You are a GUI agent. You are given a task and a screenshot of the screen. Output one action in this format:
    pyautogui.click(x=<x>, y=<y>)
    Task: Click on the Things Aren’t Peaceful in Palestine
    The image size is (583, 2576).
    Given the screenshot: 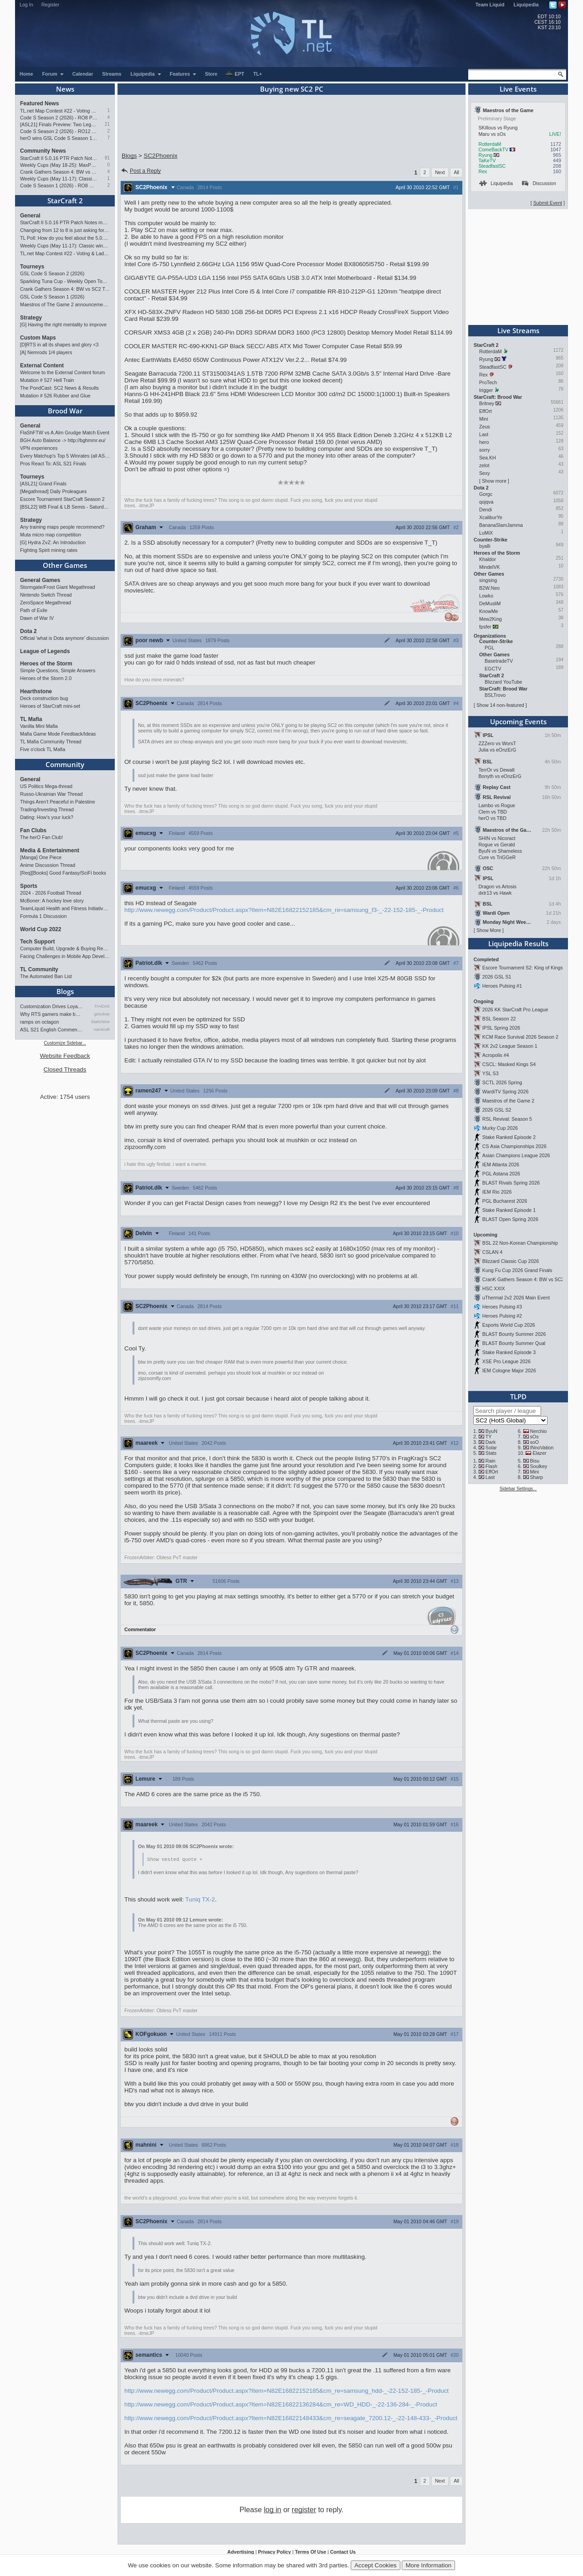 What is the action you would take?
    pyautogui.click(x=57, y=801)
    